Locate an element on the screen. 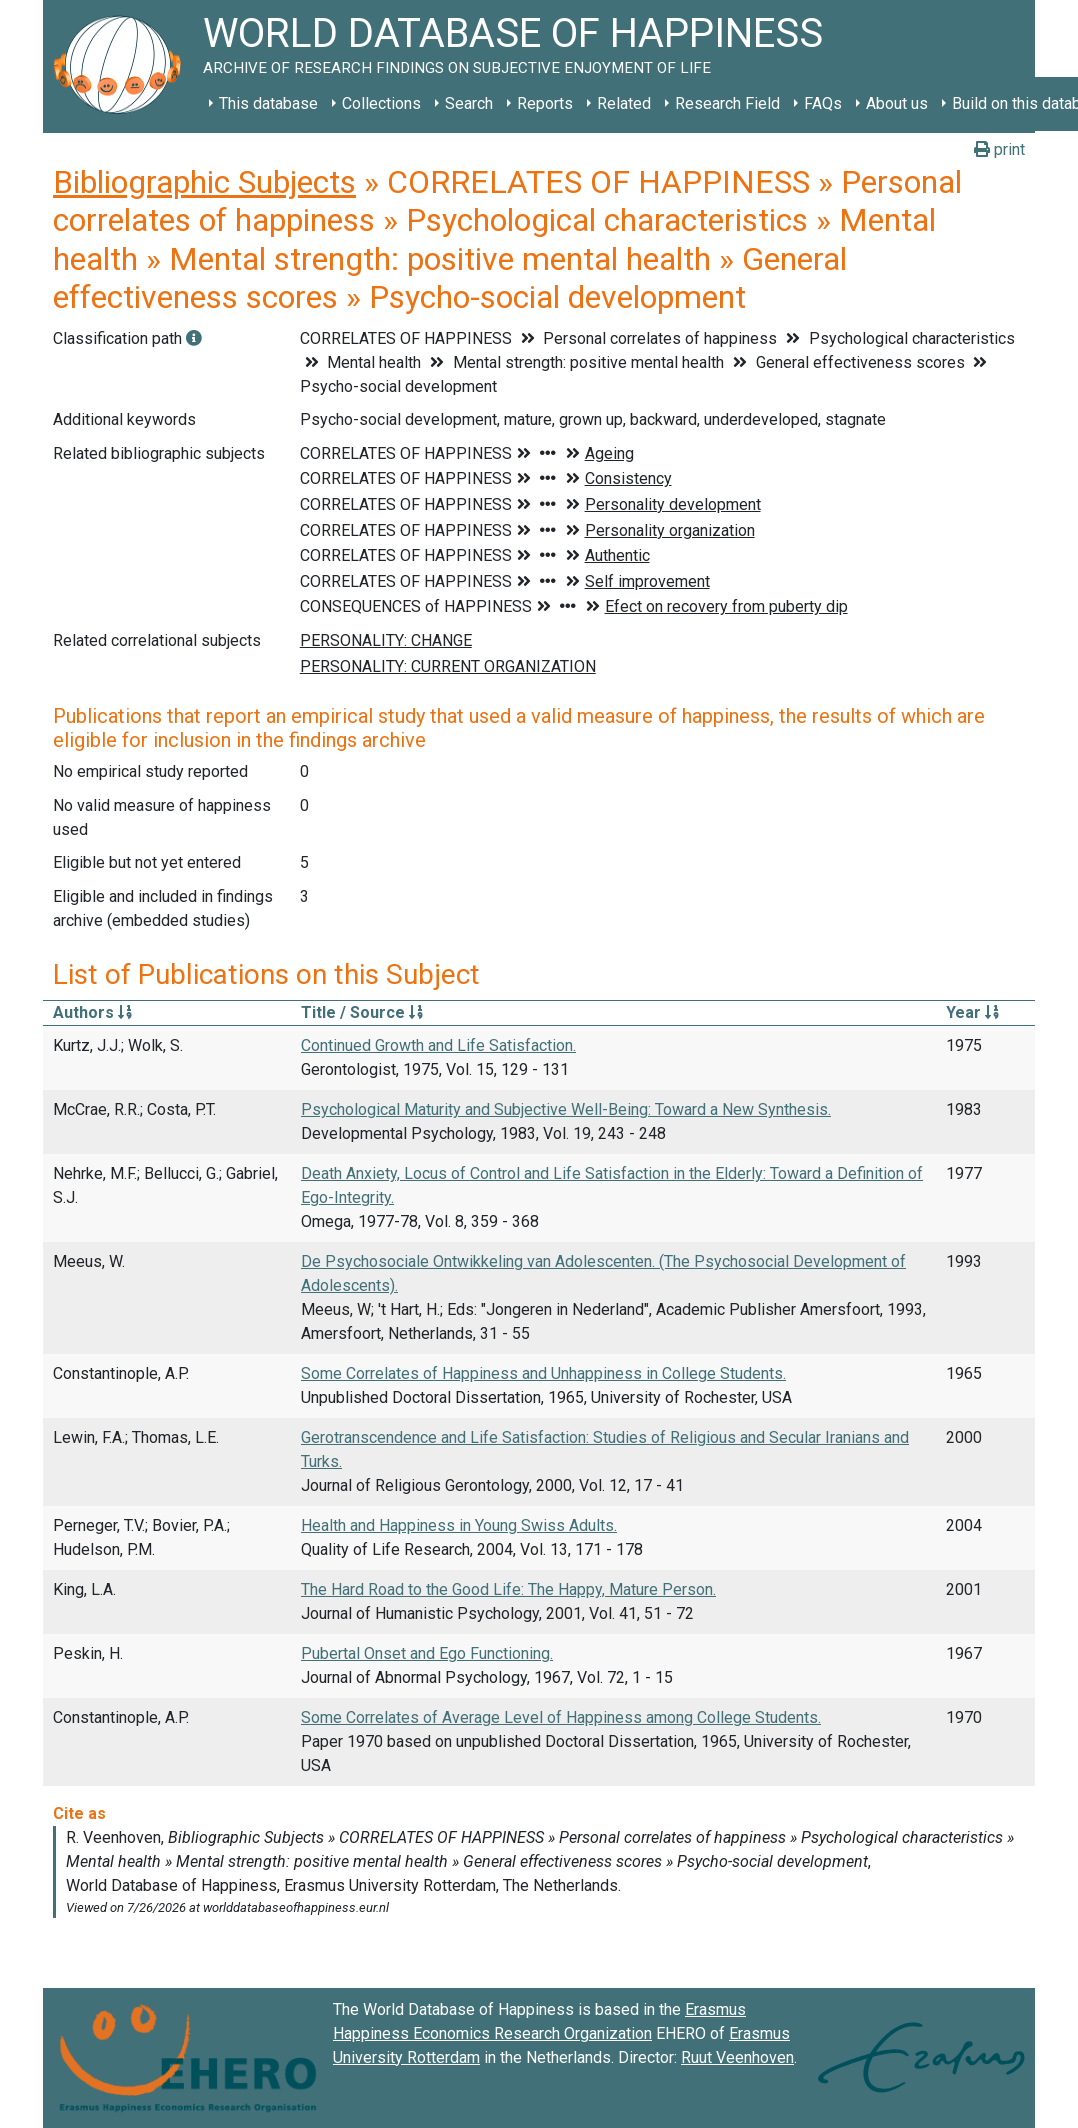  About us is located at coordinates (897, 103).